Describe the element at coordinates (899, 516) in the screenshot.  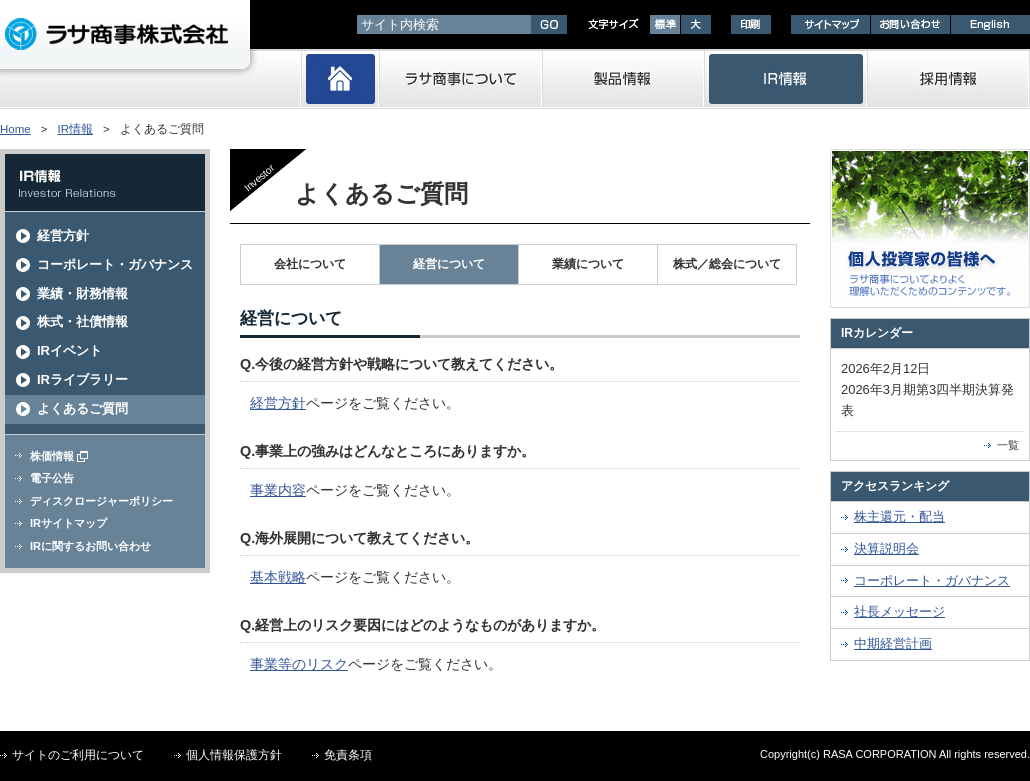
I see `株主還元・配当` at that location.